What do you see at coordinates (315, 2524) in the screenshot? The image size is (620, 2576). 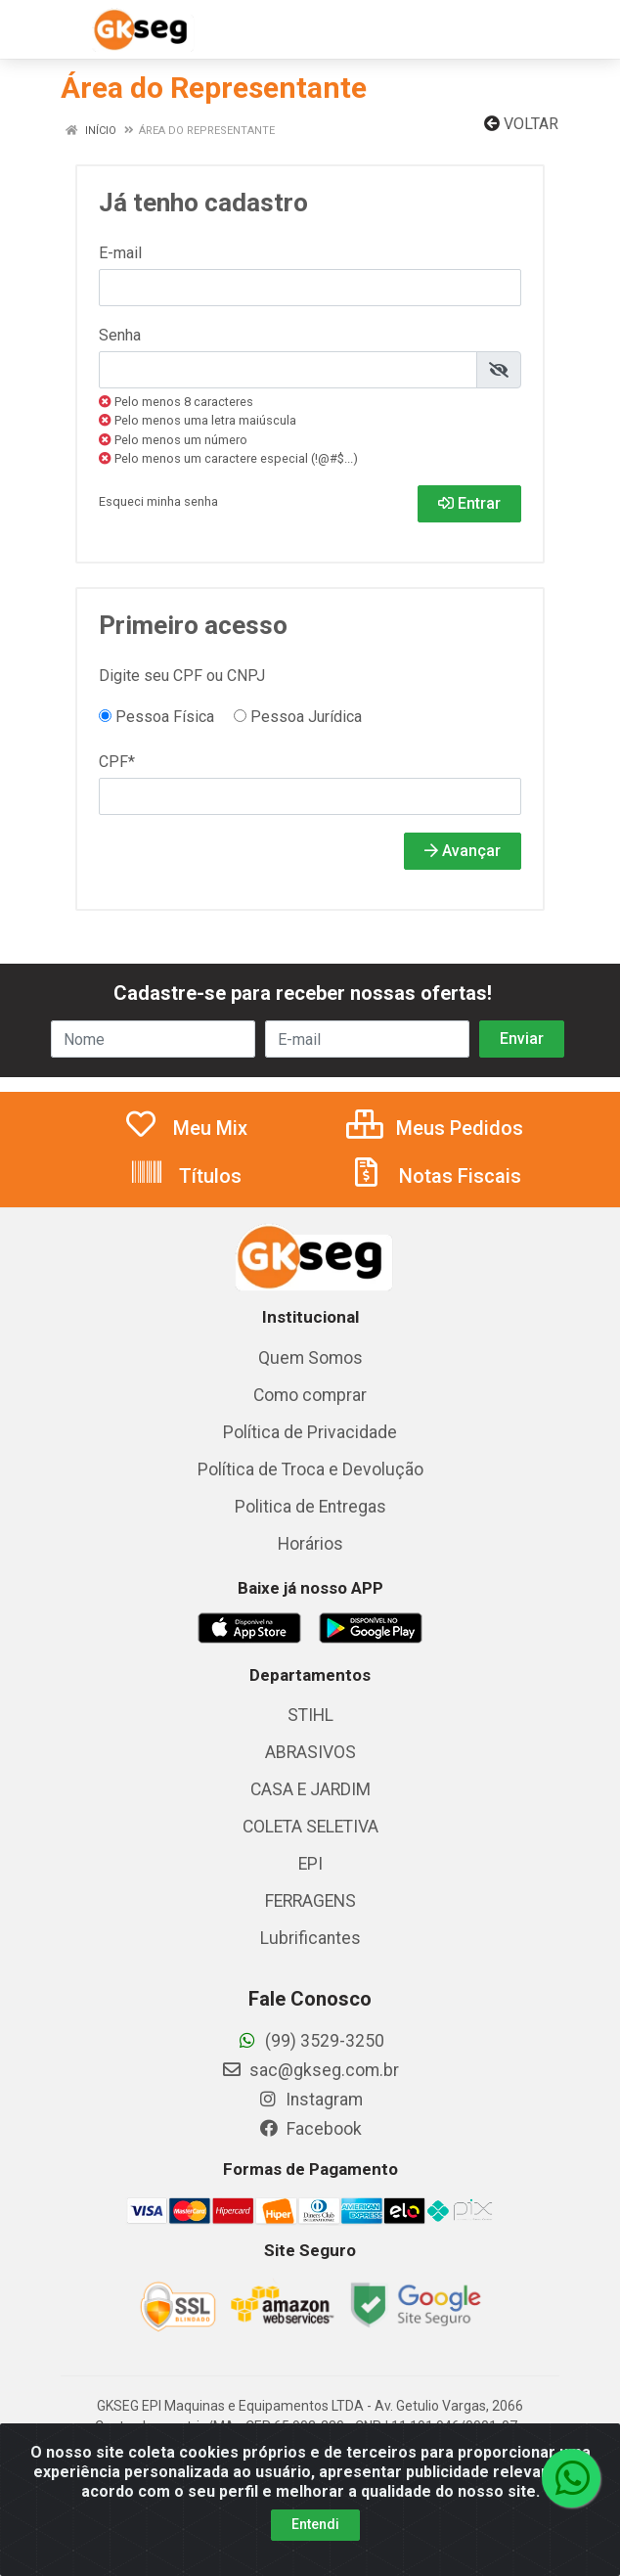 I see `Entendi` at bounding box center [315, 2524].